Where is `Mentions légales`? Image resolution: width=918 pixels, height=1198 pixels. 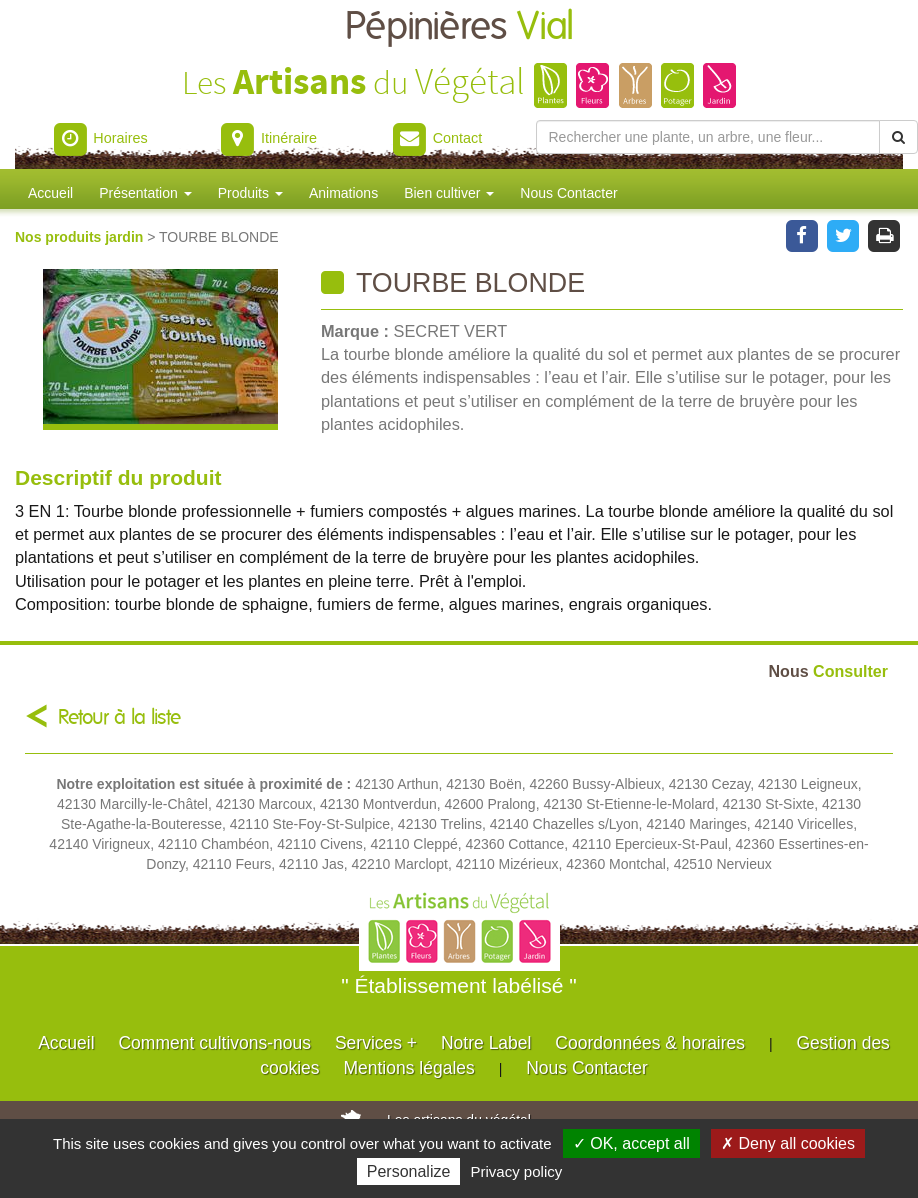
Mentions légales is located at coordinates (408, 1068).